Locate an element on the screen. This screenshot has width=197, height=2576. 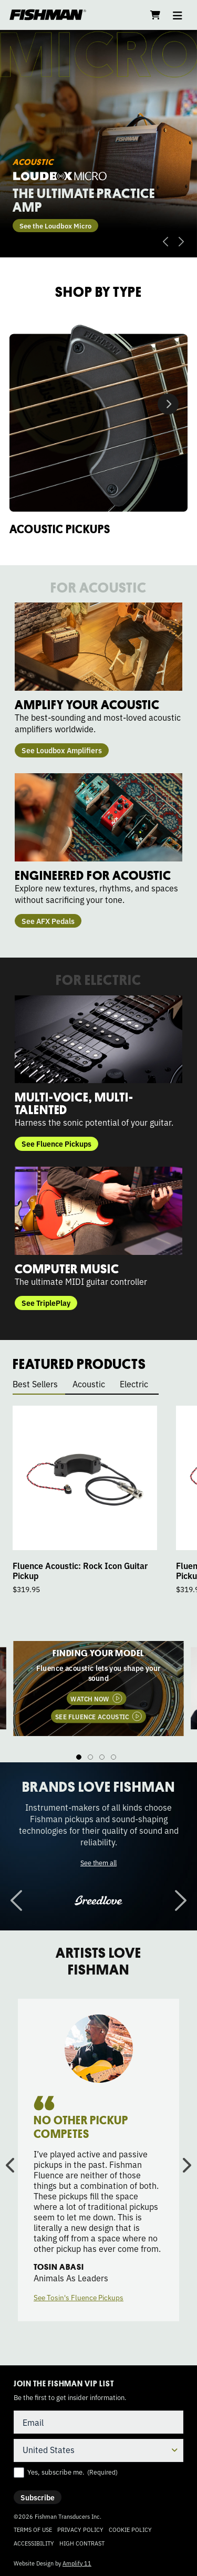
[tabpanel] is located at coordinates (98, 1688).